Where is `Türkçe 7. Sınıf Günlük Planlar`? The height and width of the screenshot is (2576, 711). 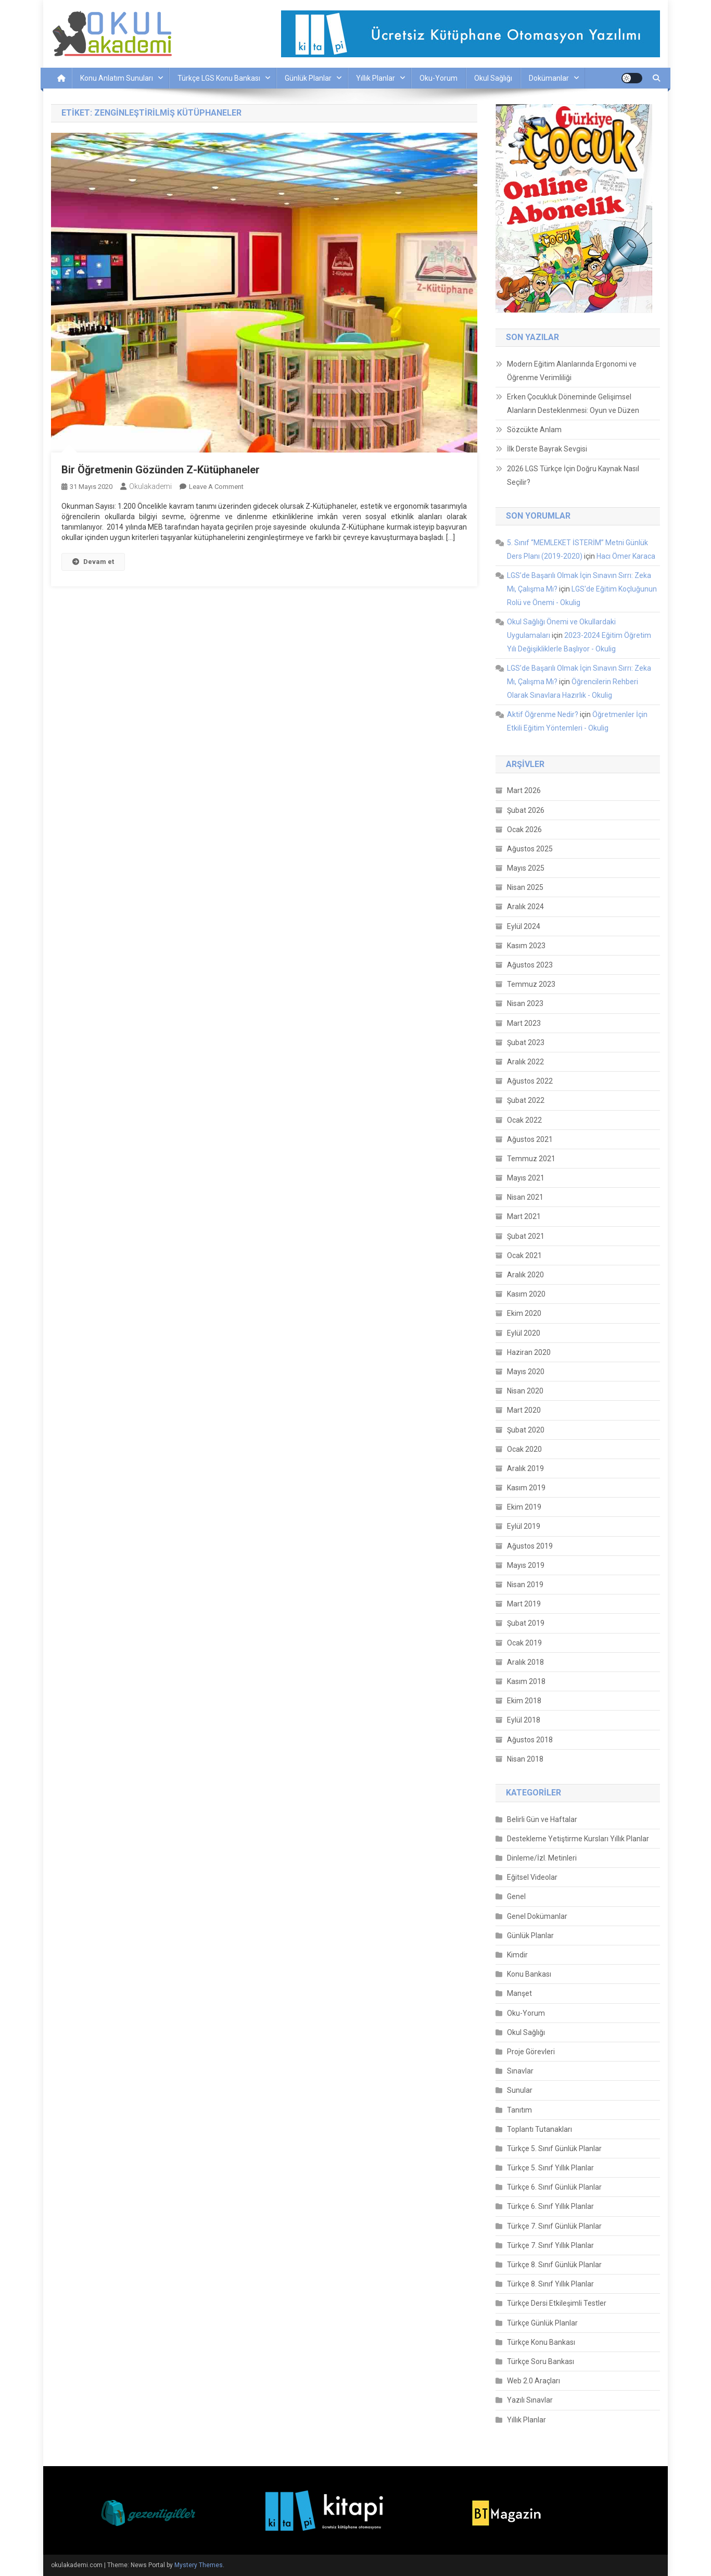
Türkçe 7. Sınıf Günlük Planlar is located at coordinates (554, 2226).